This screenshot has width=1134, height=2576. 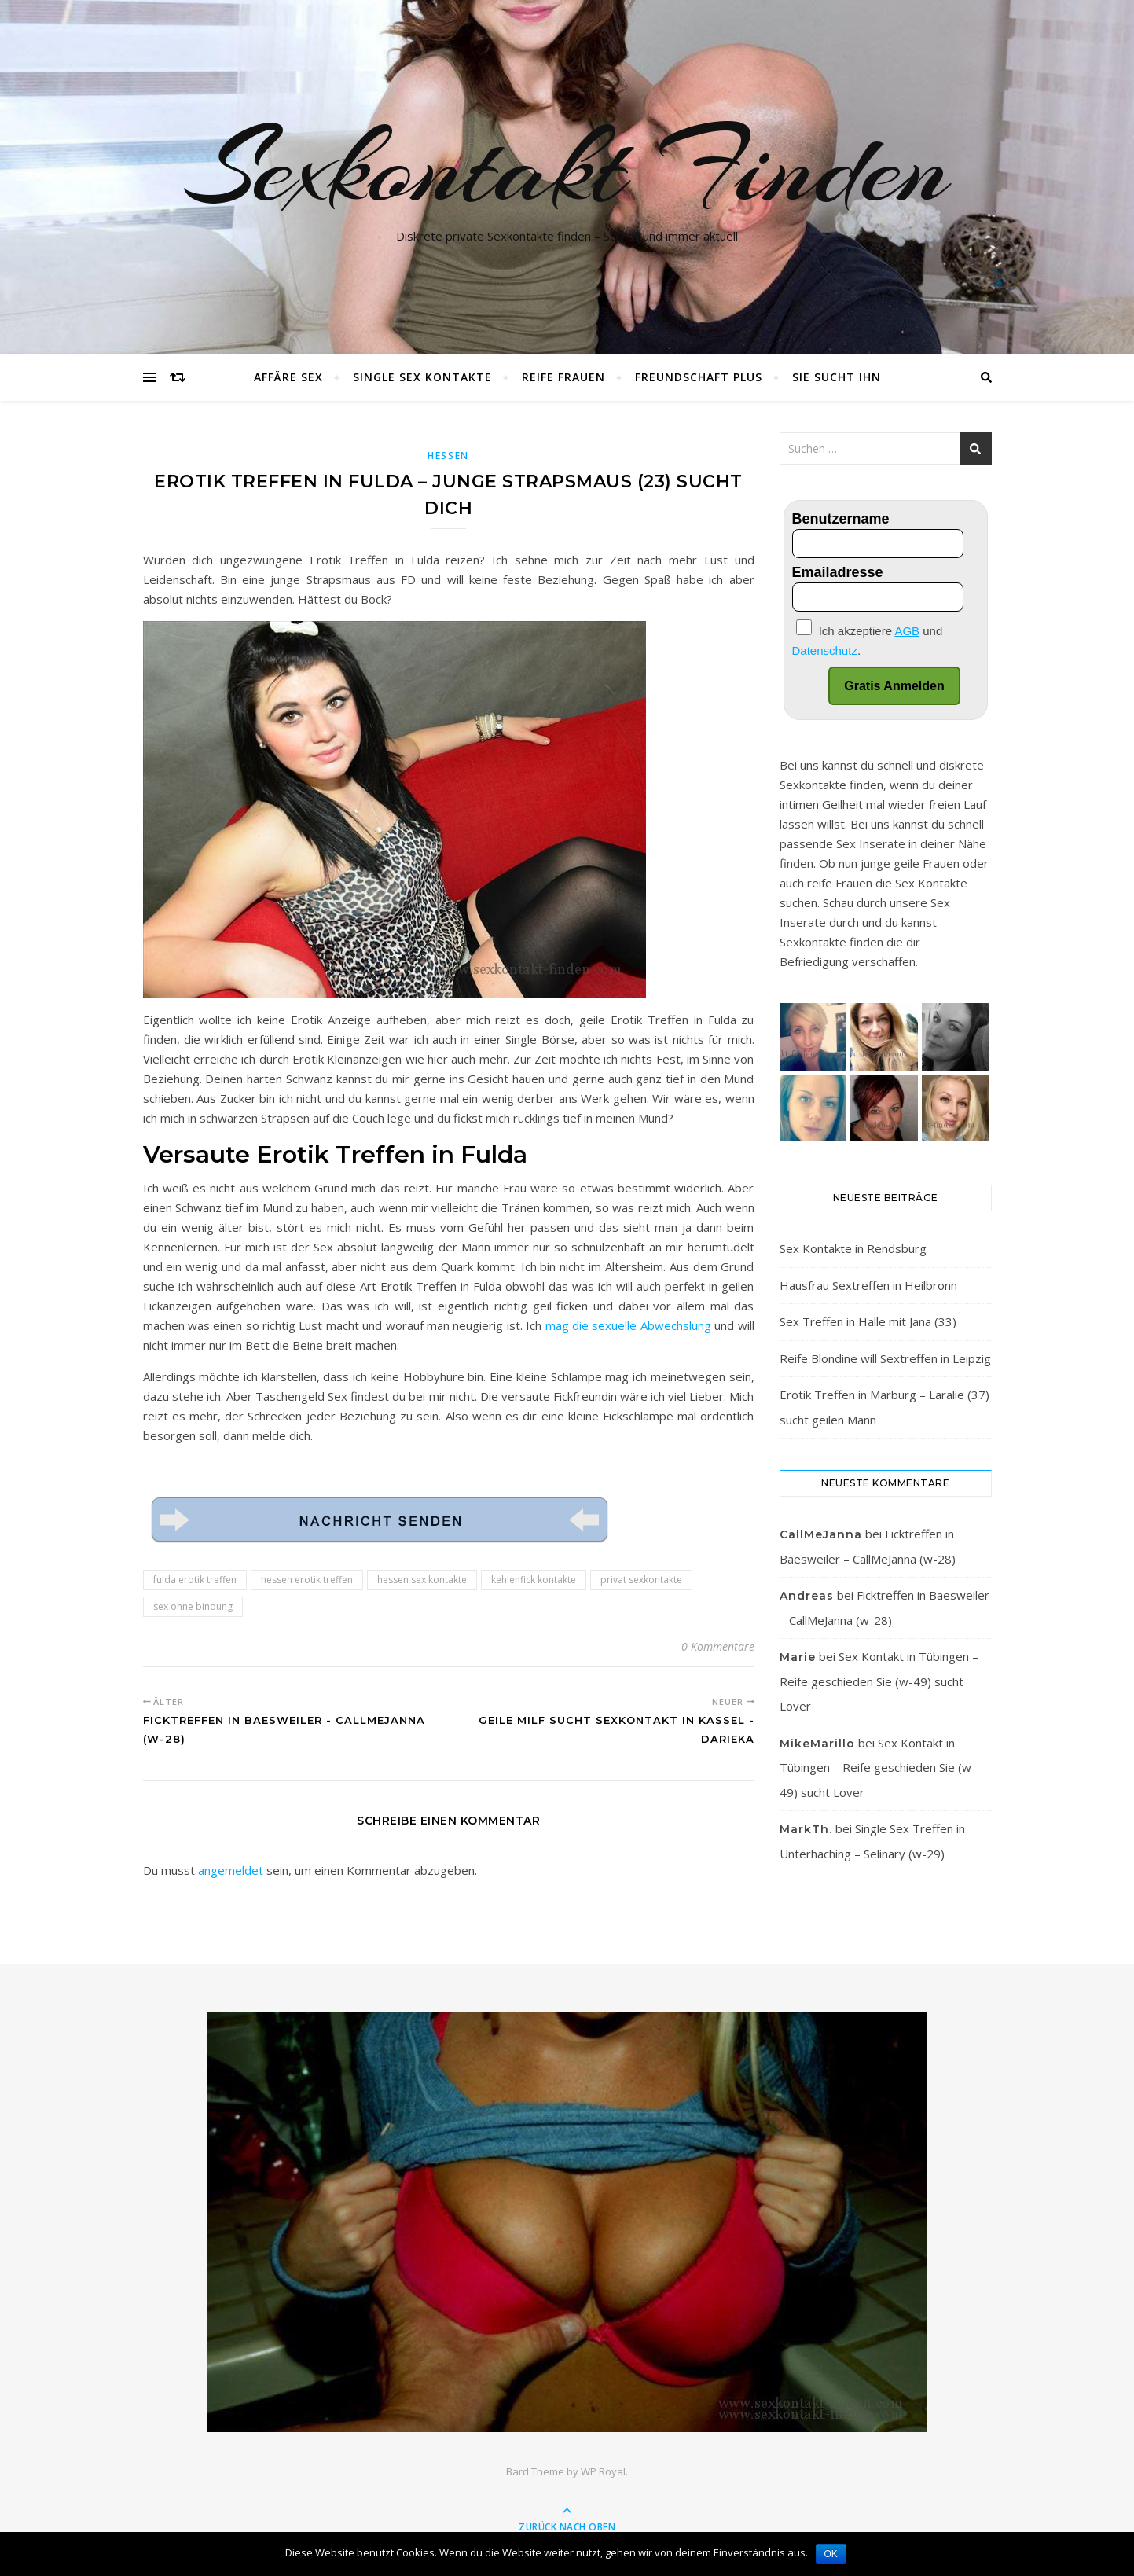 I want to click on hessen erotik treffen, so click(x=307, y=1579).